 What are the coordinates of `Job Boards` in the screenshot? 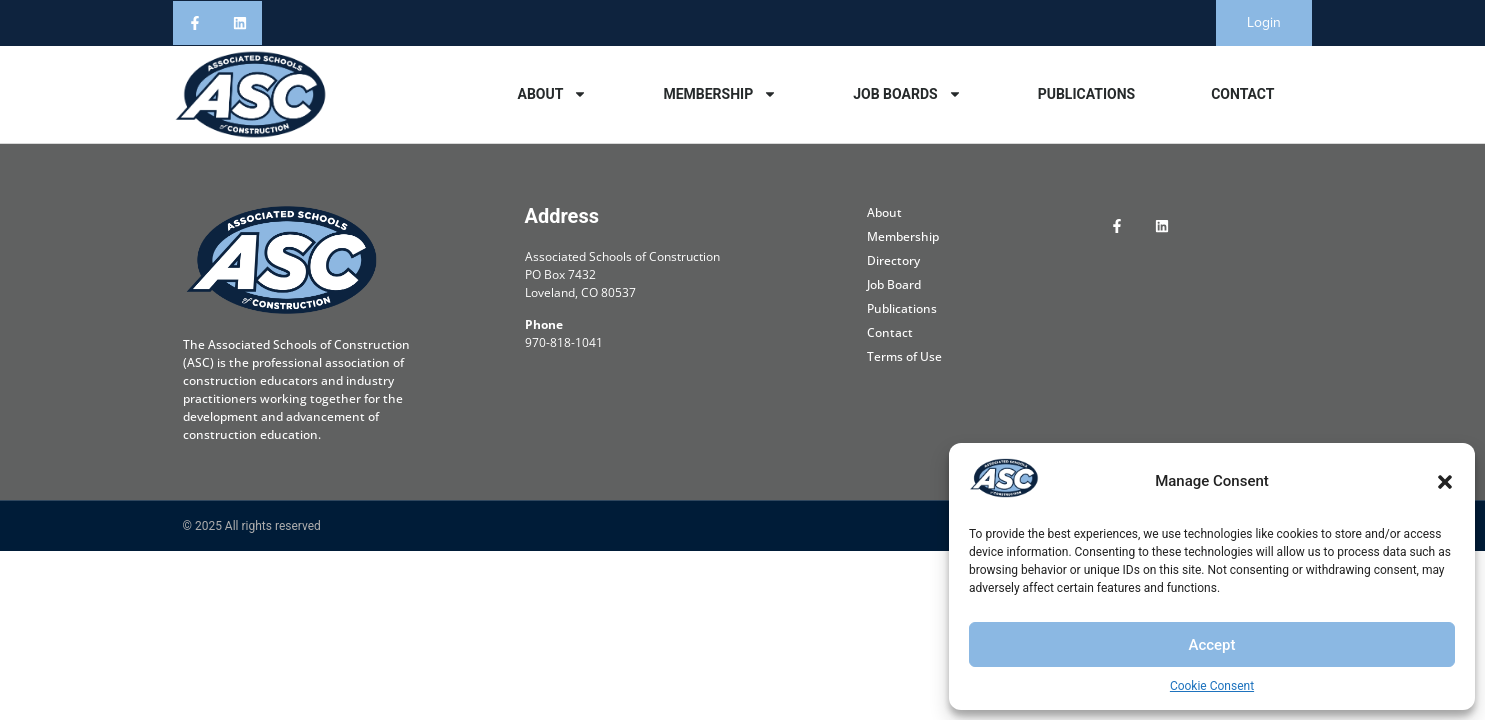 It's located at (907, 94).